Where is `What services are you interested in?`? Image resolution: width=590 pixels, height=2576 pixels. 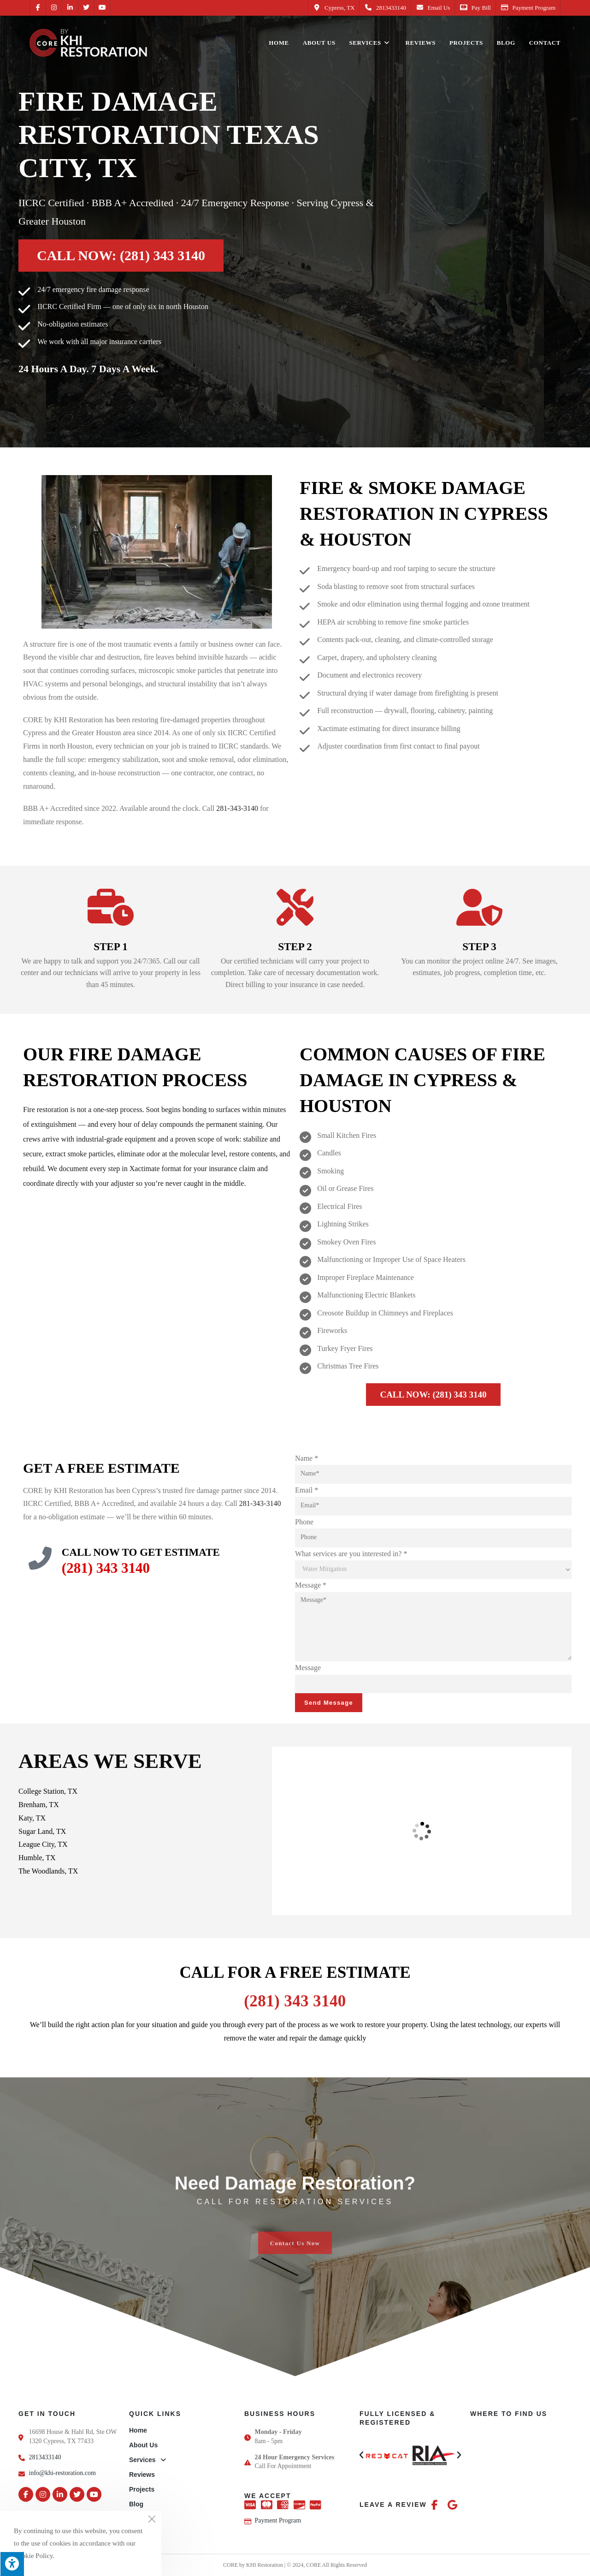 What services are you interested in? is located at coordinates (351, 1554).